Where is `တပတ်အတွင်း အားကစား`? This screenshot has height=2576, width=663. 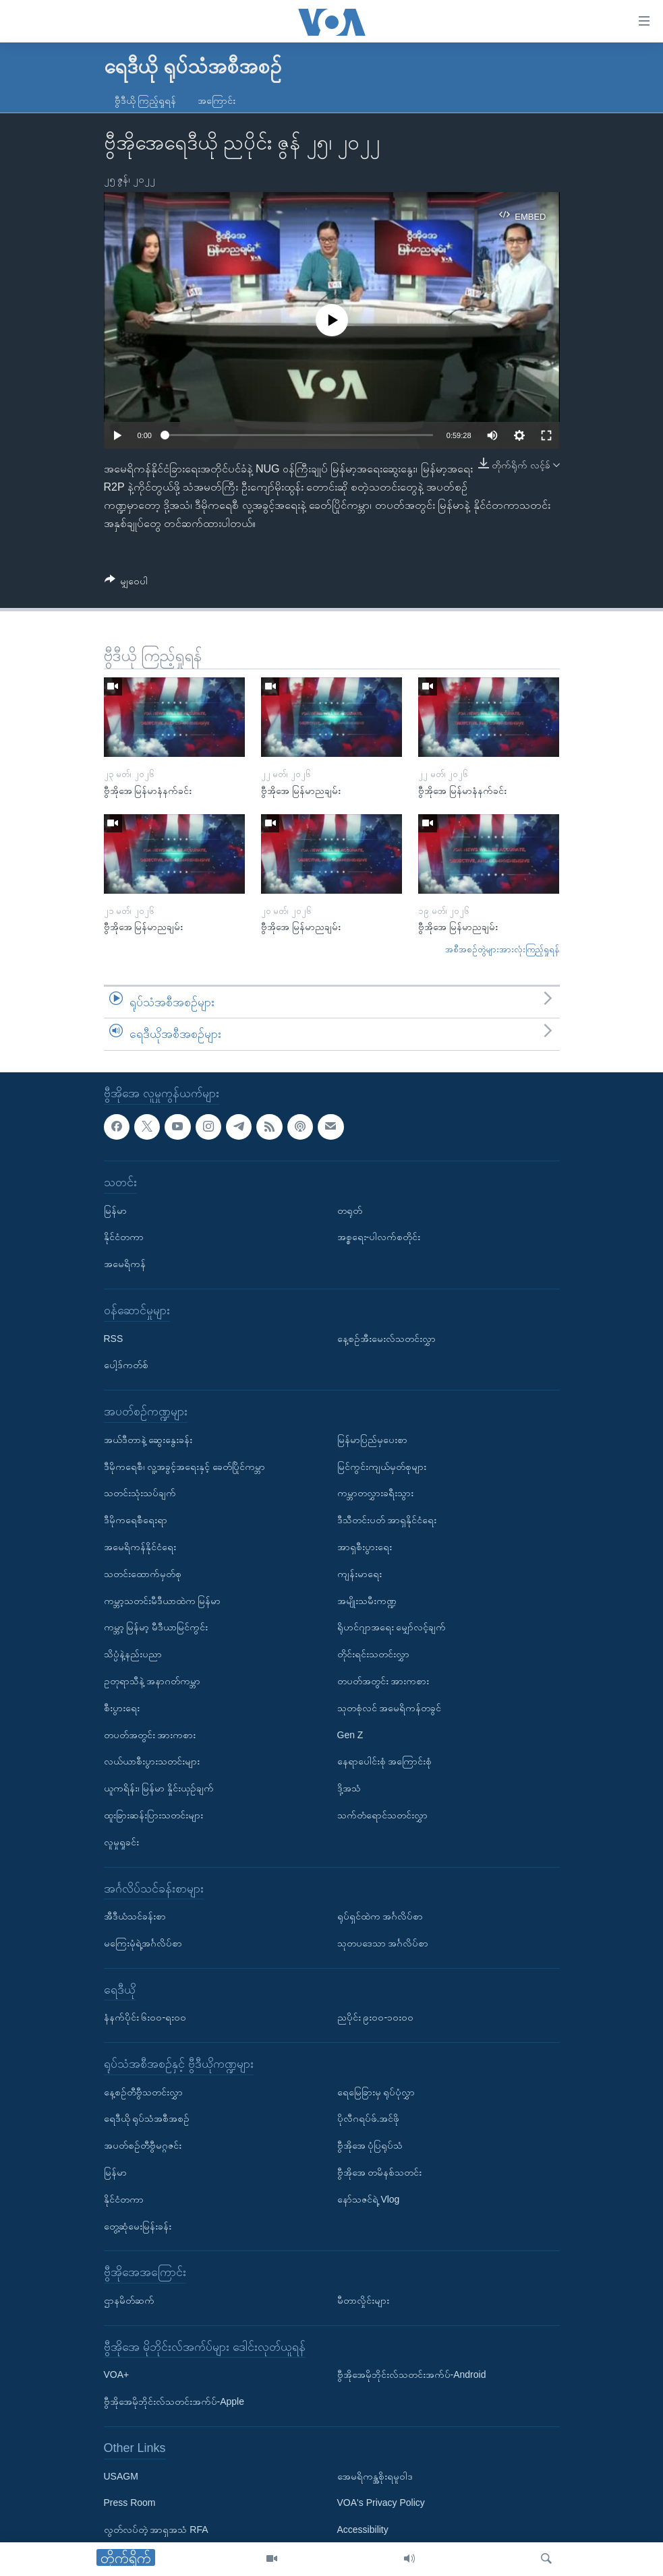 တပတ်အတွင်း အားကစား is located at coordinates (150, 1734).